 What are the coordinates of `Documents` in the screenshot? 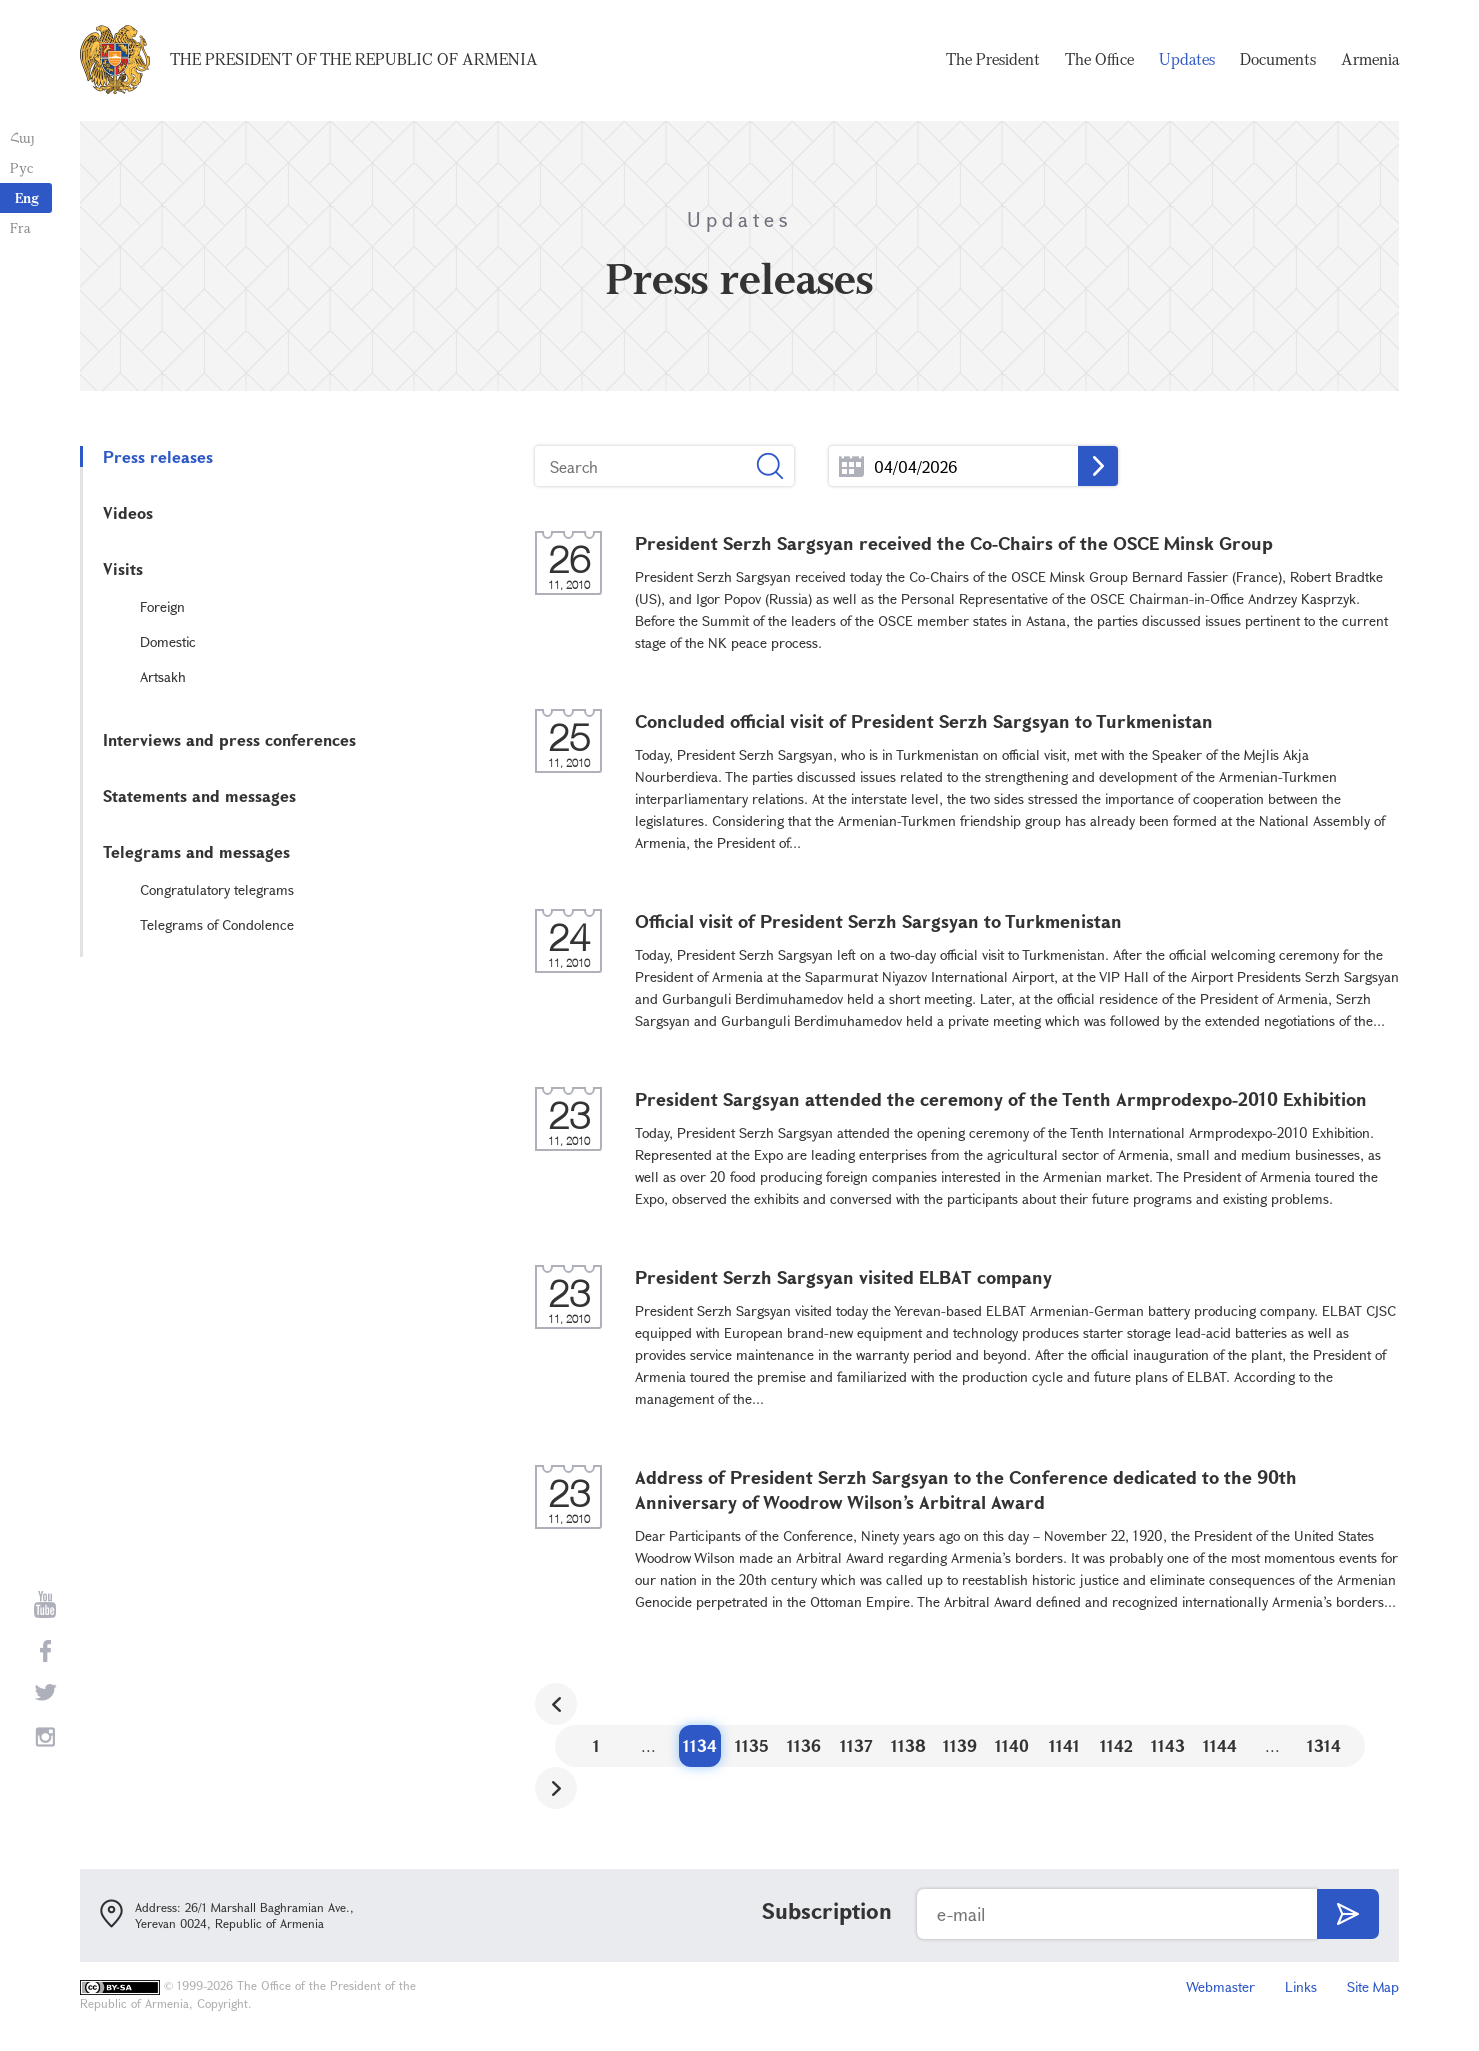 It's located at (1278, 60).